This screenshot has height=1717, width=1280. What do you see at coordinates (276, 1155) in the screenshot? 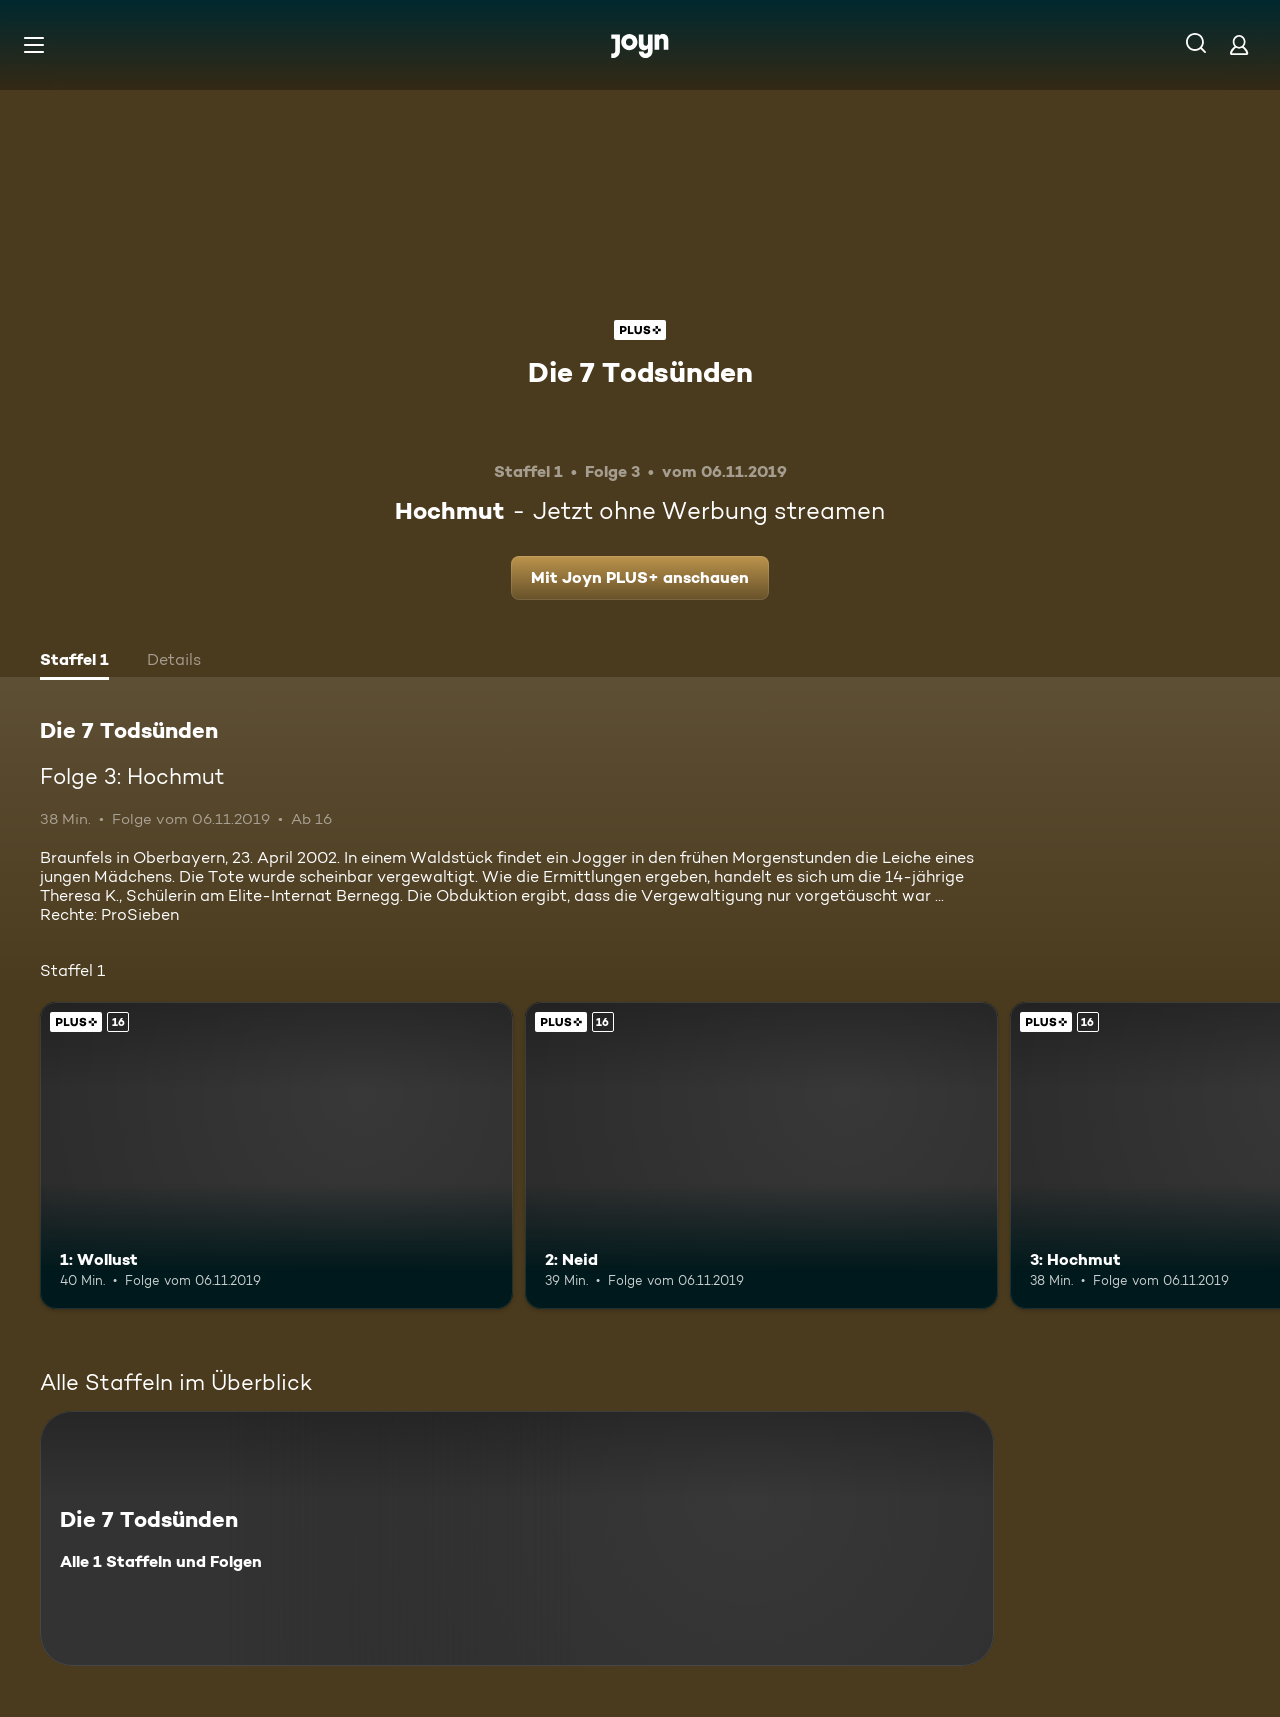
I see `[1: Wollust. Ab 16 Jahren. Joyn PLUS+. Mehr Infos zur Episode]` at bounding box center [276, 1155].